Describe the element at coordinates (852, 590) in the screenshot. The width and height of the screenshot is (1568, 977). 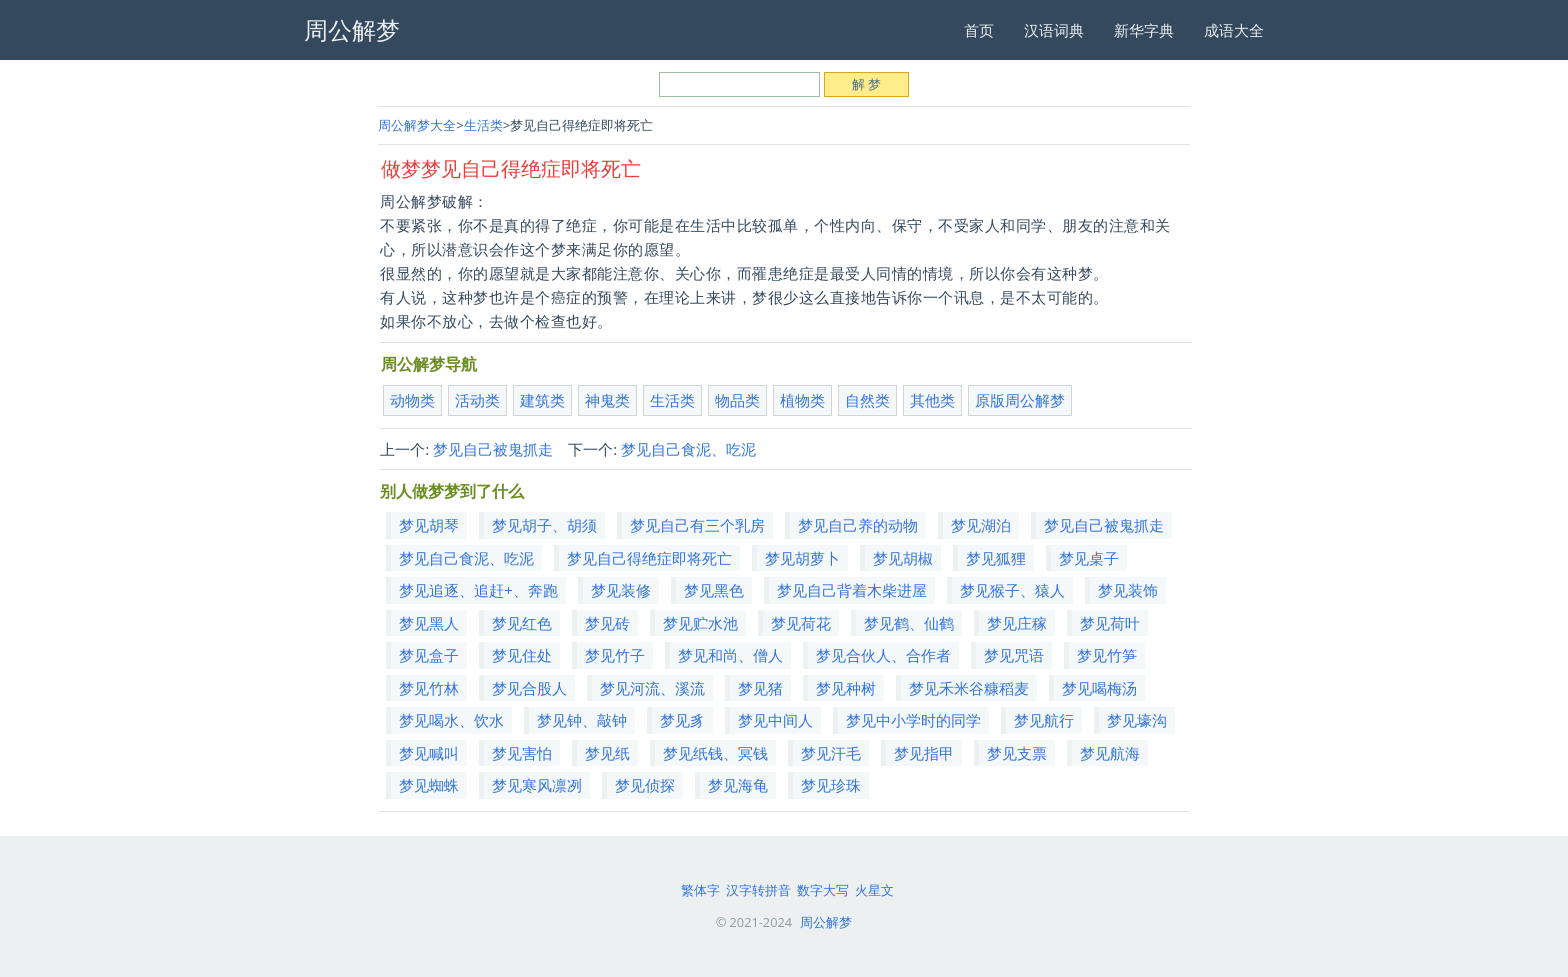
I see `梦见自己背着木柴进屋` at that location.